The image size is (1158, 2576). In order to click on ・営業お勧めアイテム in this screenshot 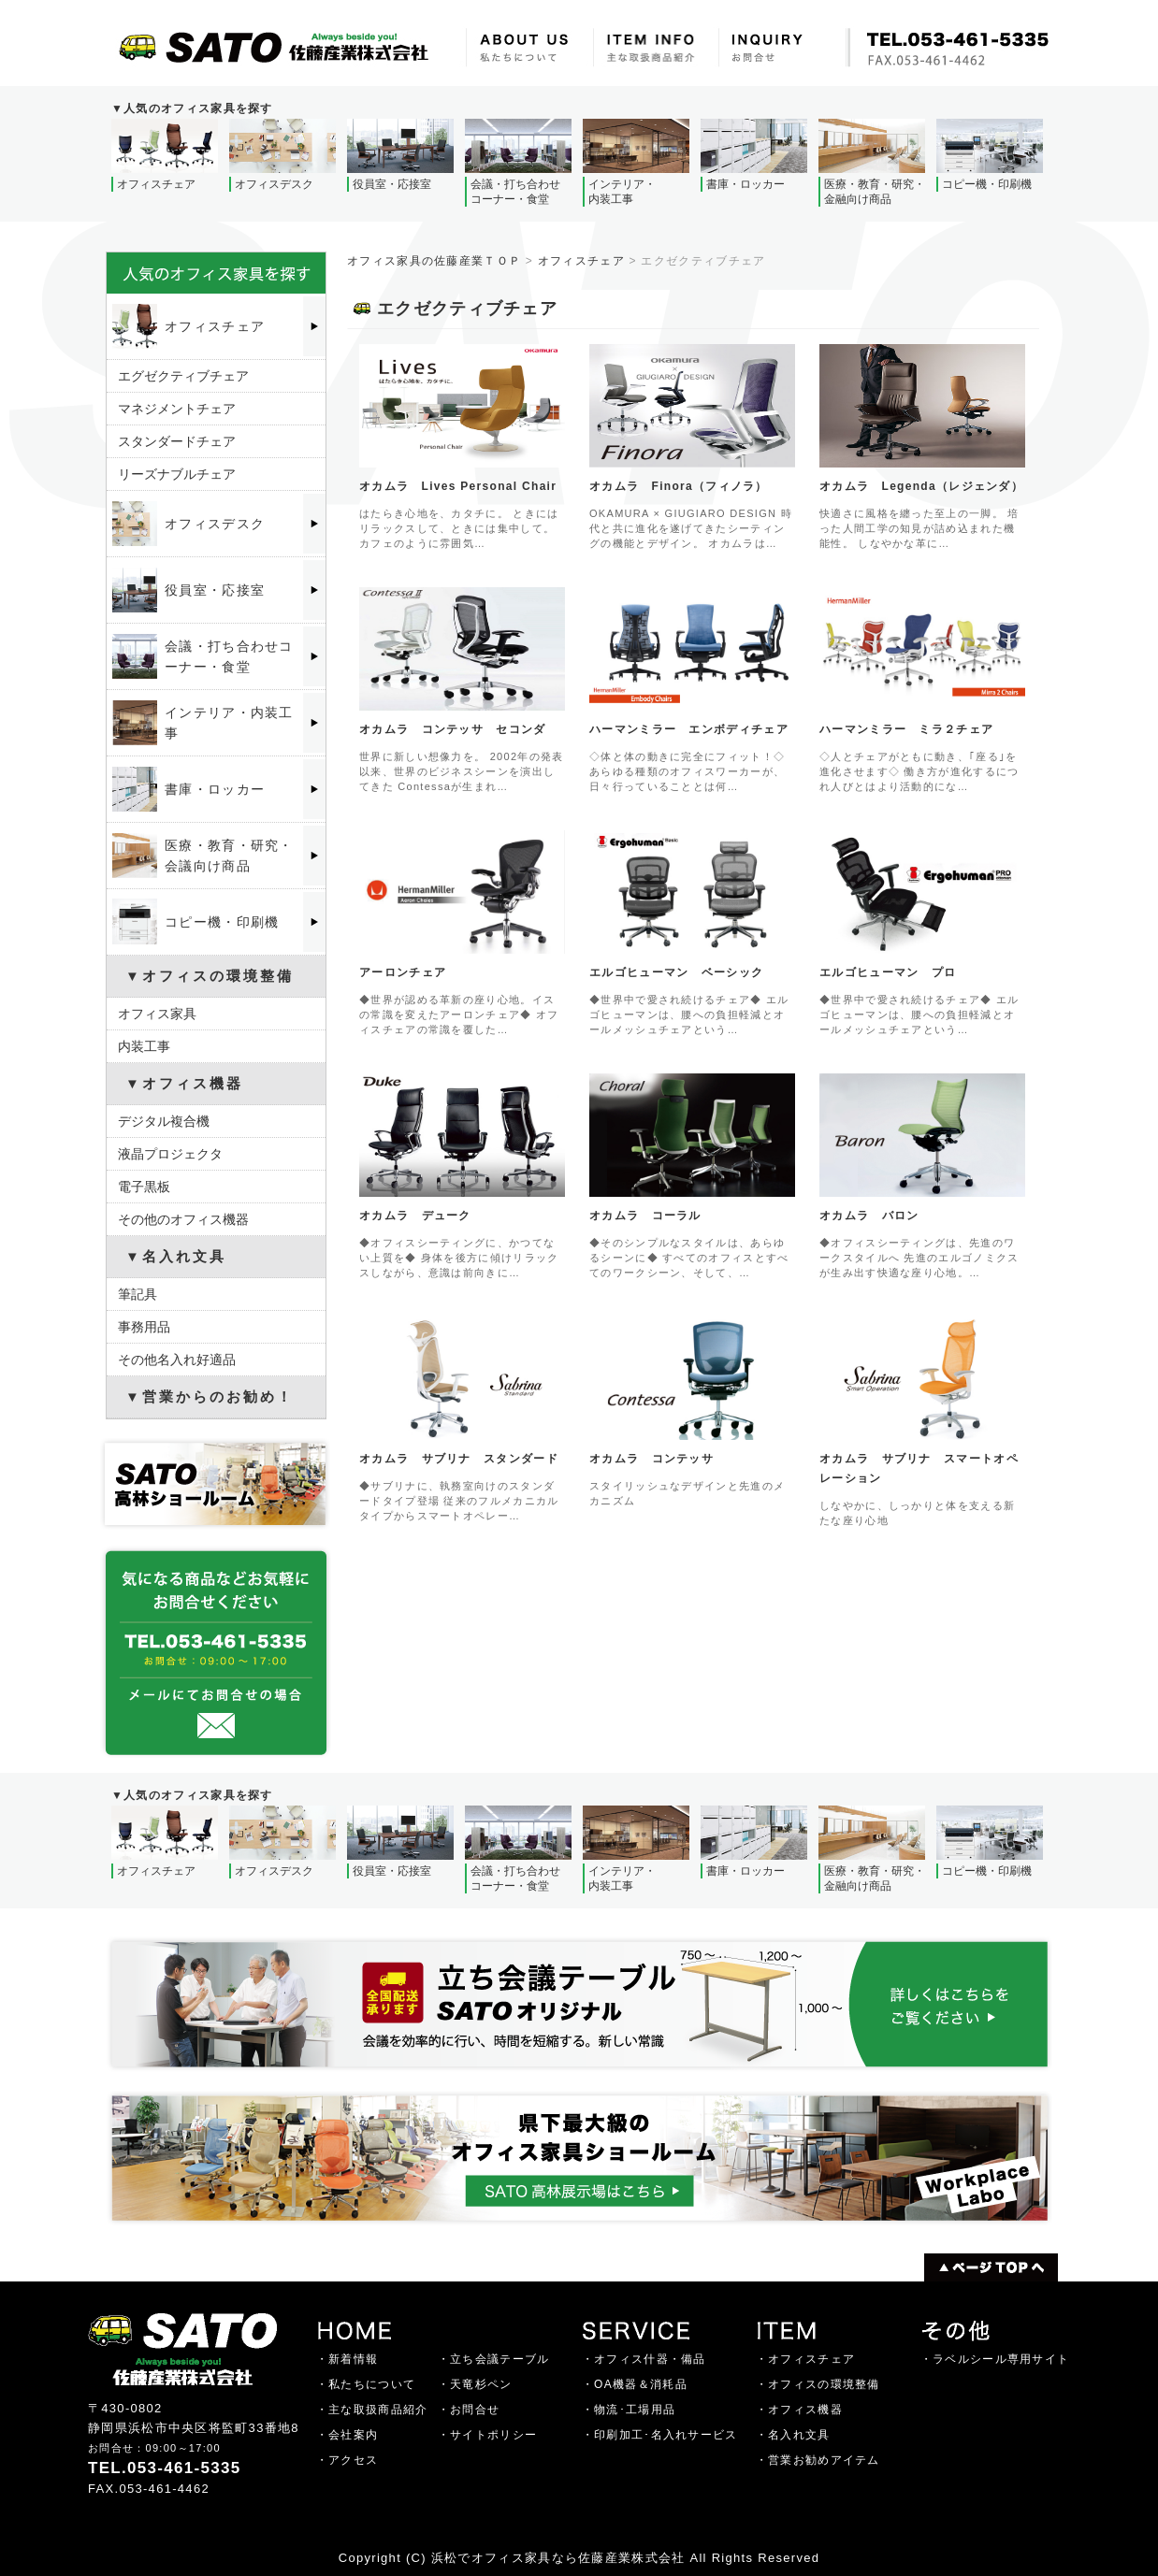, I will do `click(818, 2460)`.